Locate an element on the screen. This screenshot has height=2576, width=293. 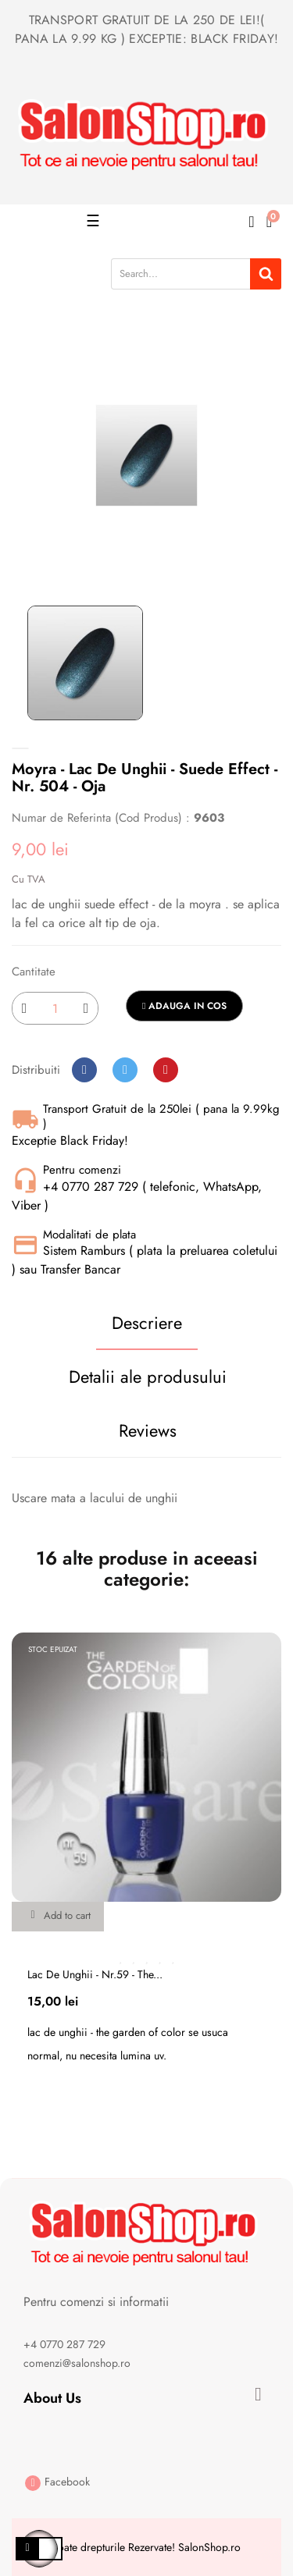
Lac de unghii - nr.59 - the... is located at coordinates (95, 1974).